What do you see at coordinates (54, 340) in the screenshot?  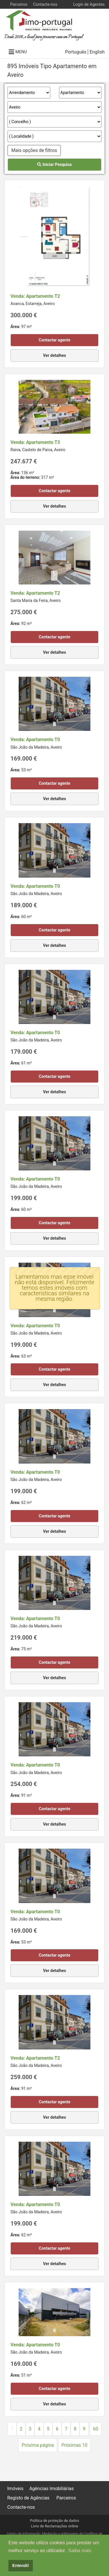 I see `Contactar agente` at bounding box center [54, 340].